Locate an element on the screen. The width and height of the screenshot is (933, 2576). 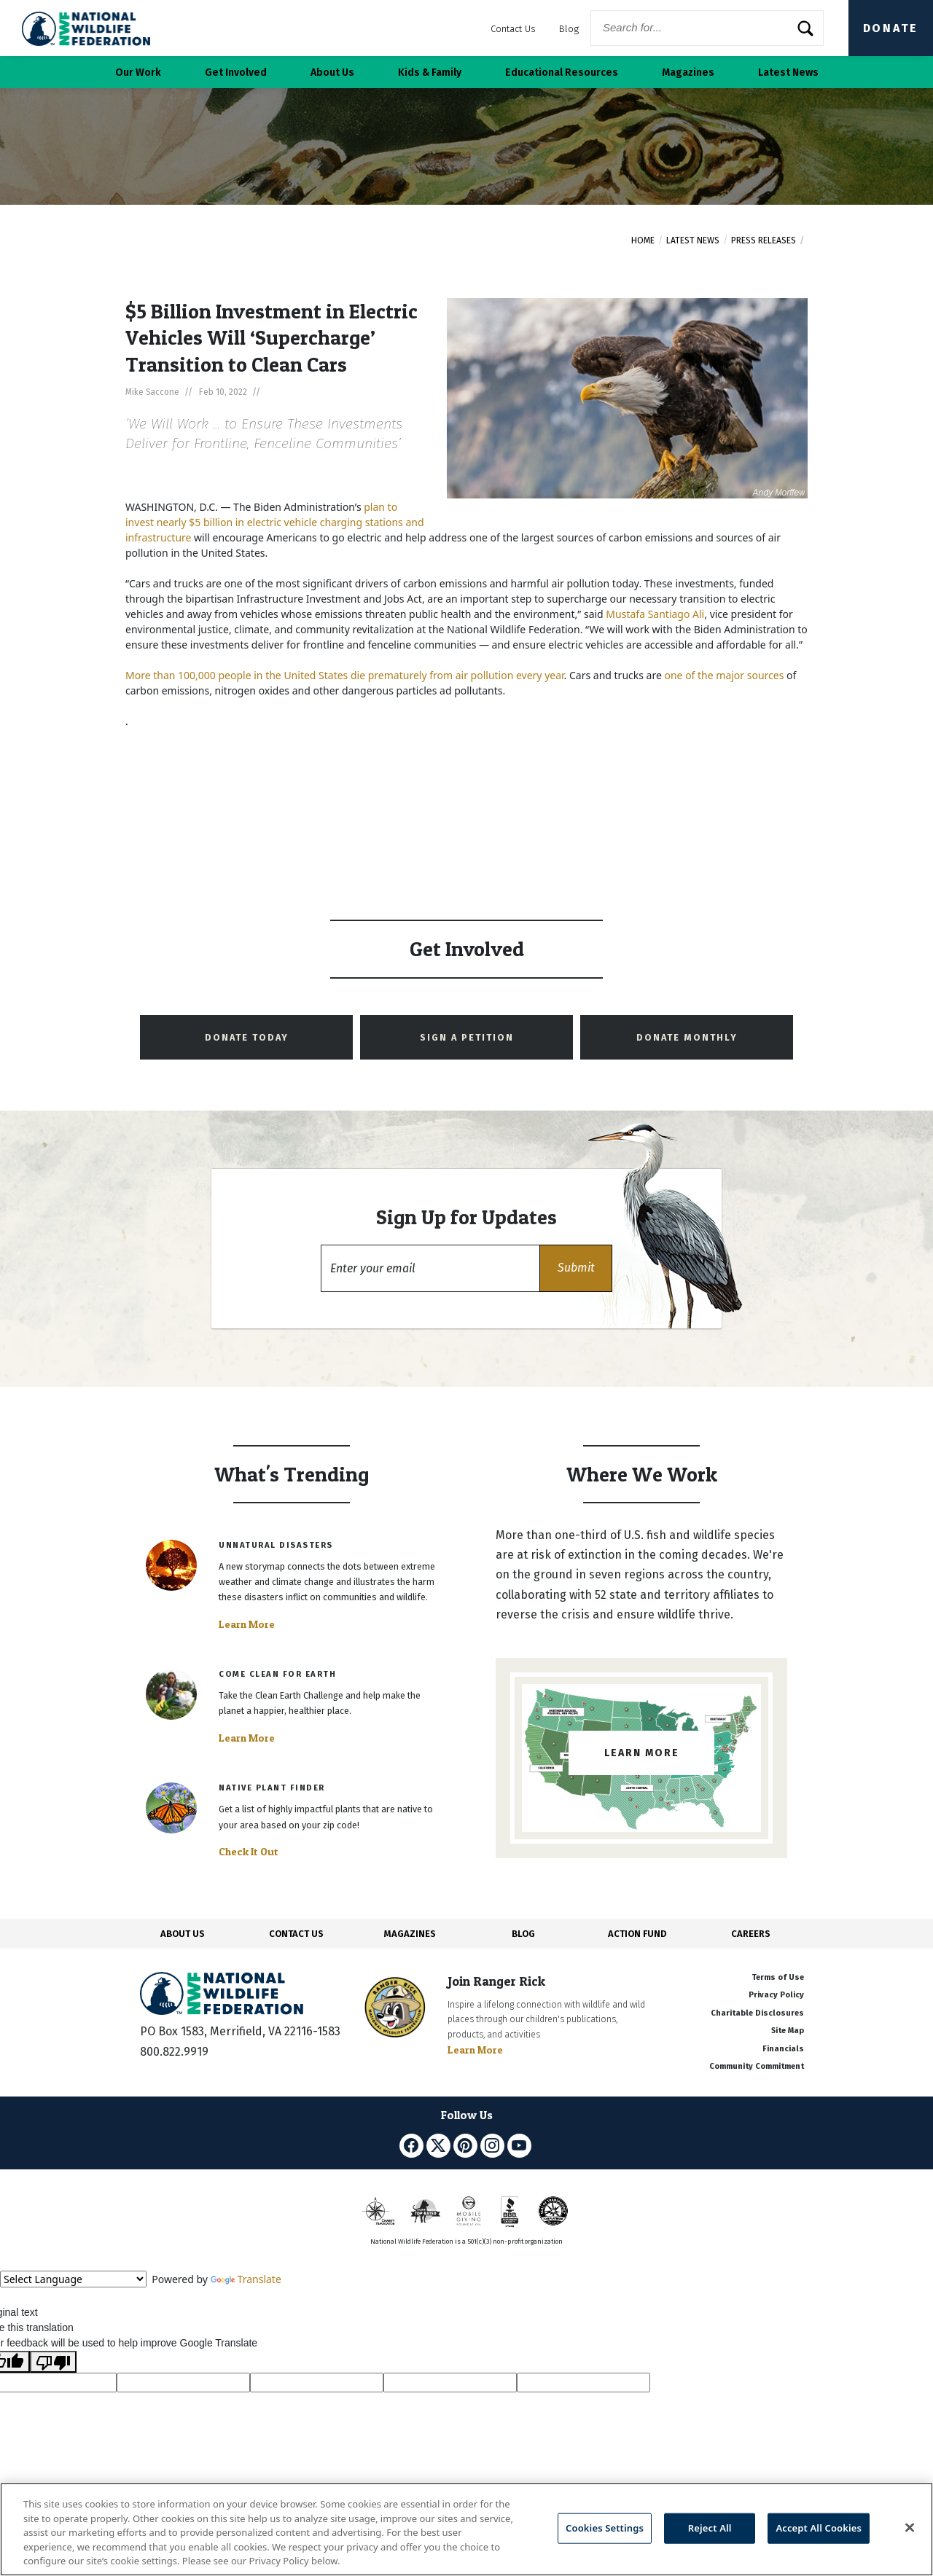
Latest News [button] is located at coordinates (788, 72).